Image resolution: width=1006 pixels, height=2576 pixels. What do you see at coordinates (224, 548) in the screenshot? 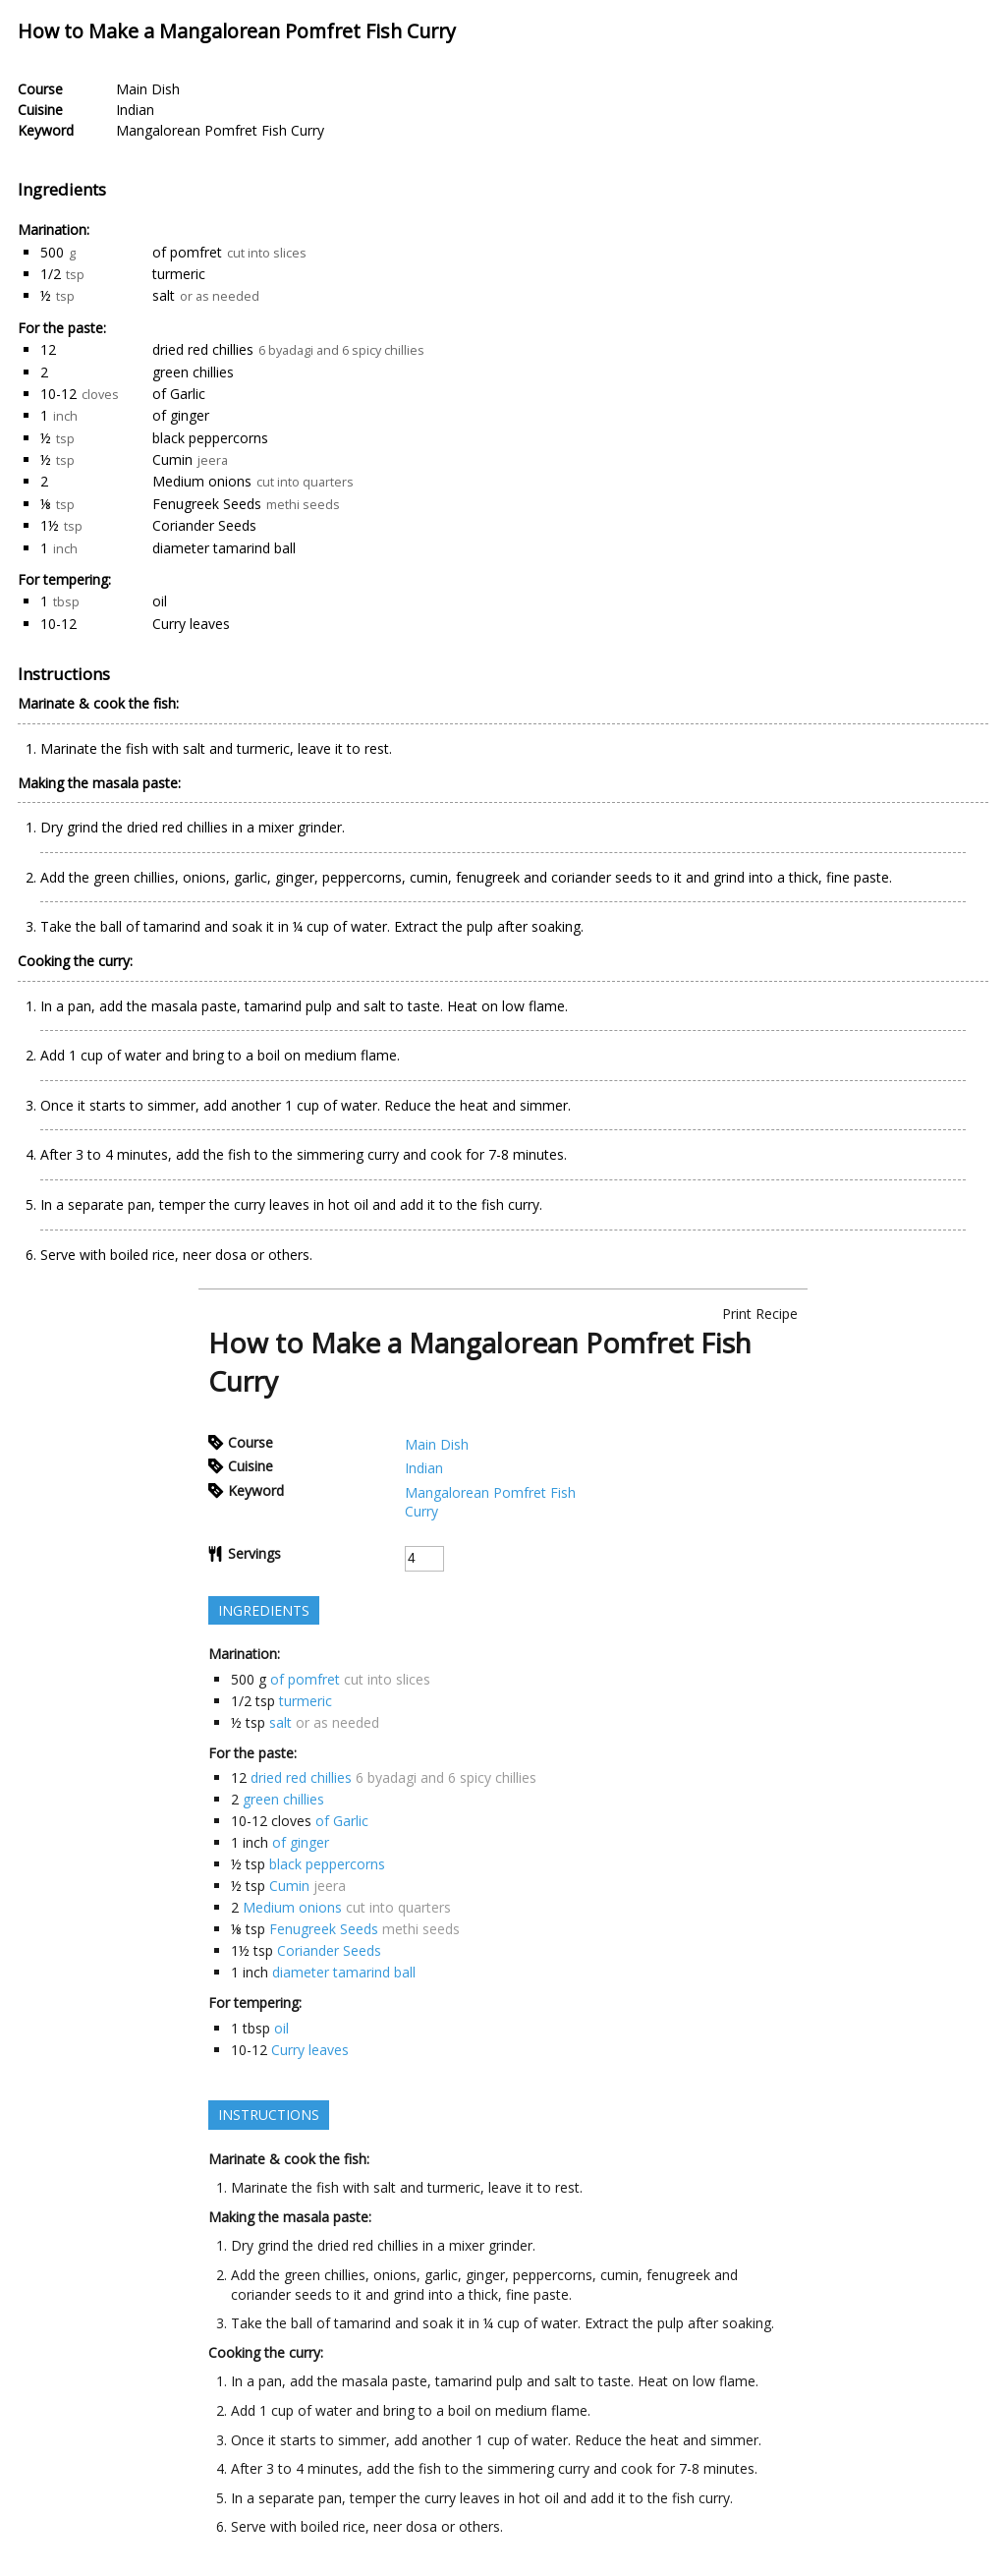
I see `diameter tamarind ball` at bounding box center [224, 548].